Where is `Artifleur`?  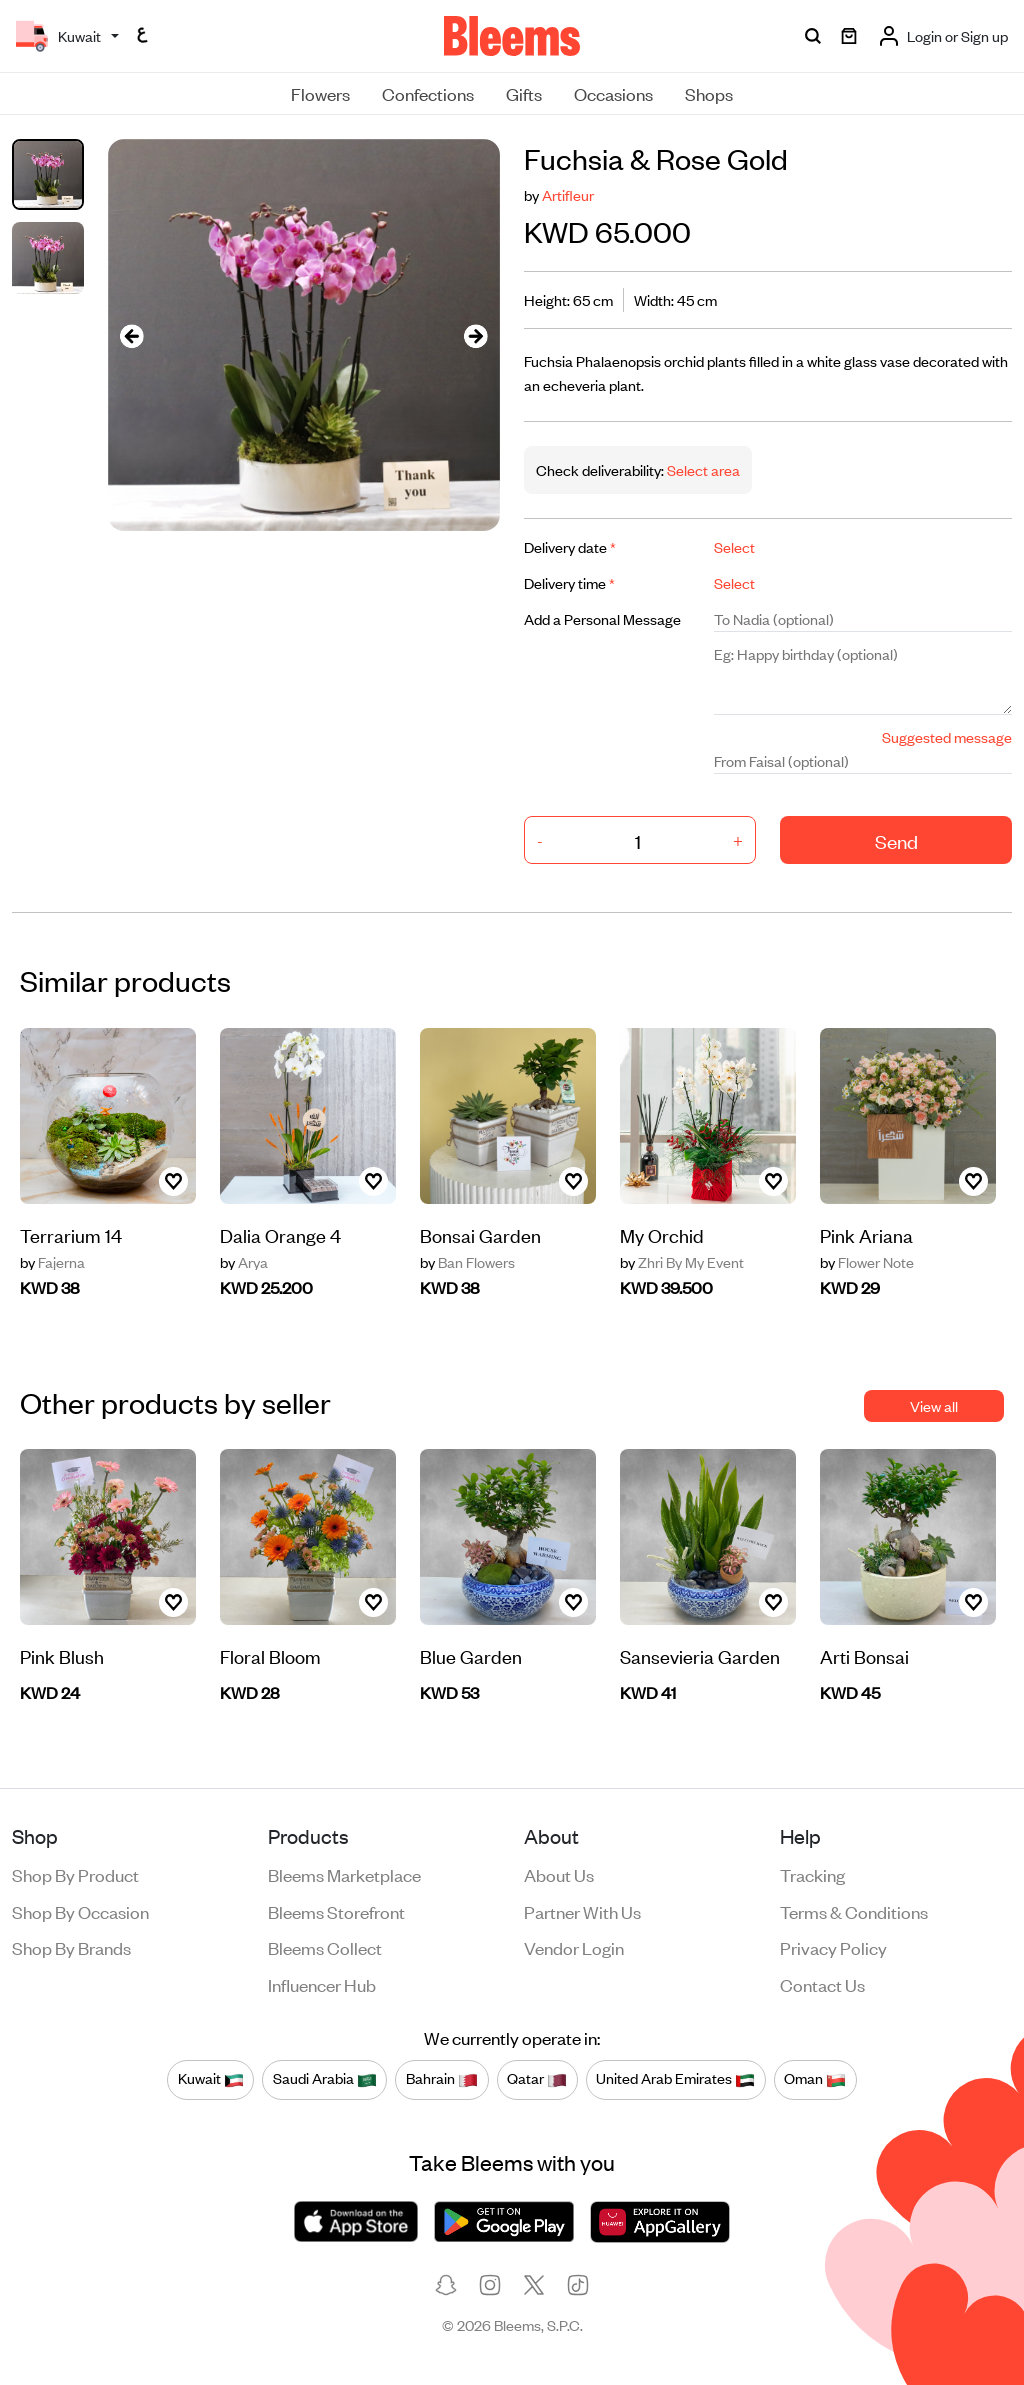 Artifleur is located at coordinates (568, 194).